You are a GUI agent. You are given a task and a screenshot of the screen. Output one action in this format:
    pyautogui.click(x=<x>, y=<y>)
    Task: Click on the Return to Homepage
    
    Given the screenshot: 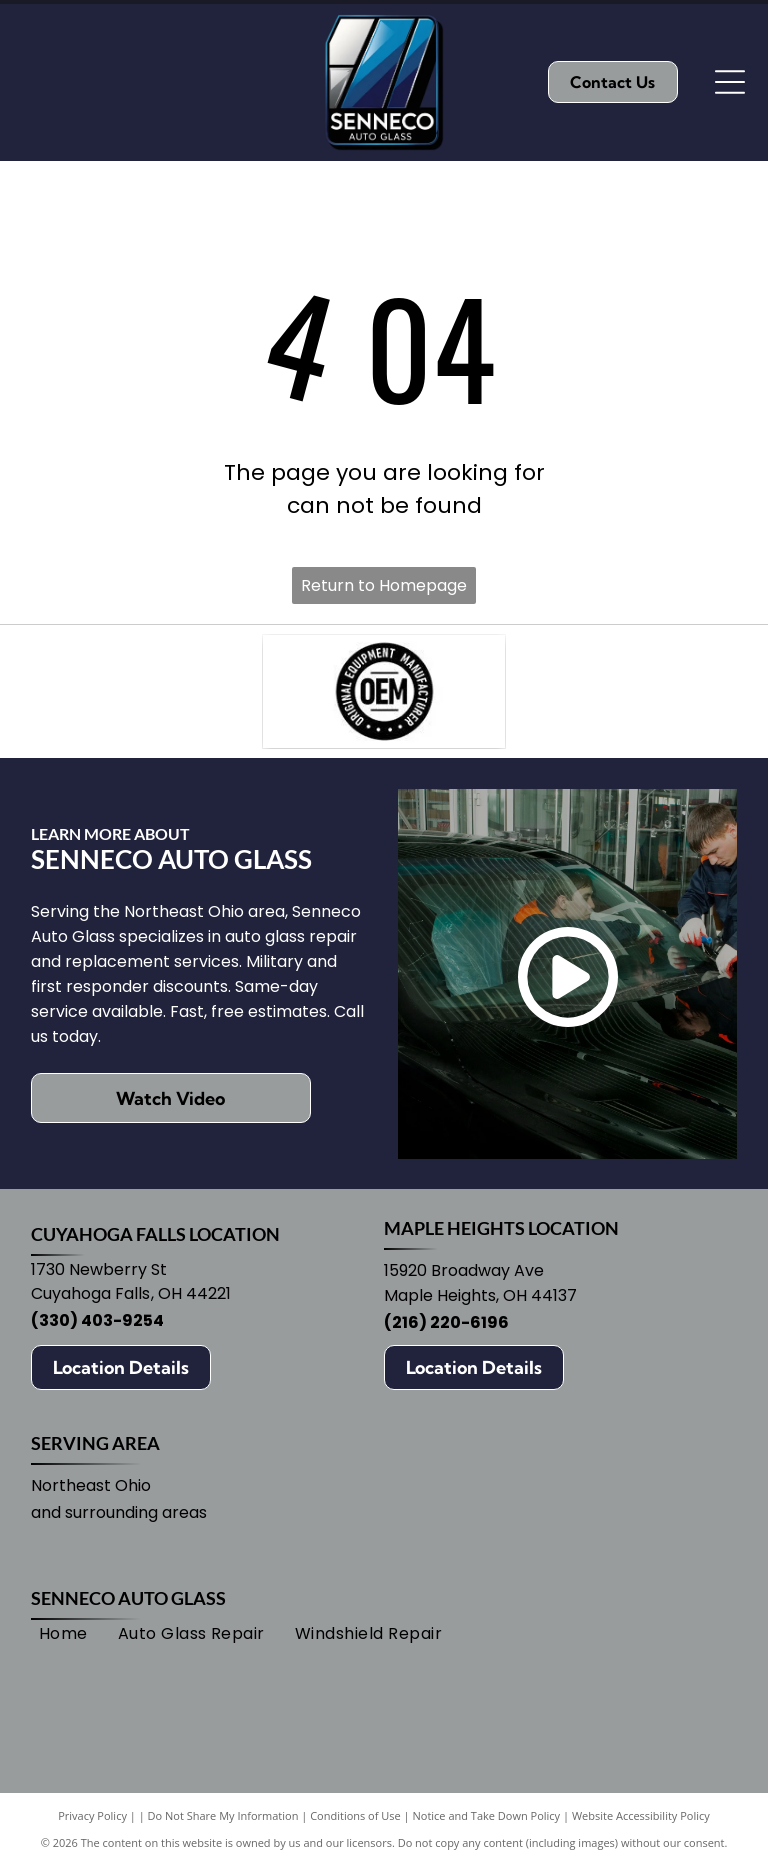 What is the action you would take?
    pyautogui.click(x=384, y=585)
    